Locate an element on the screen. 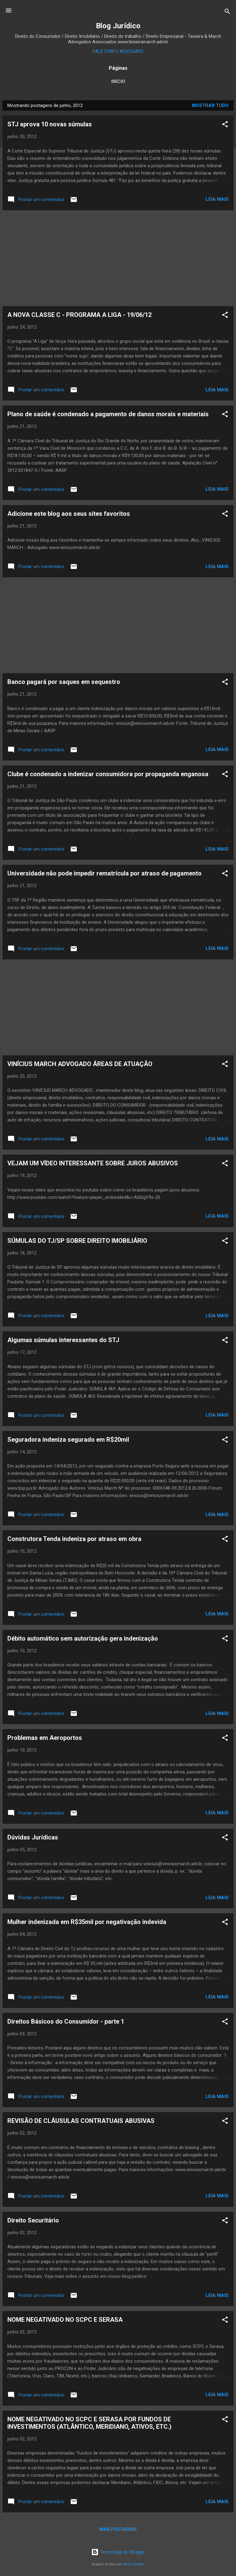 This screenshot has width=236, height=2576. Mulher indenizada em R$35mil por negativação indevida is located at coordinates (86, 1922).